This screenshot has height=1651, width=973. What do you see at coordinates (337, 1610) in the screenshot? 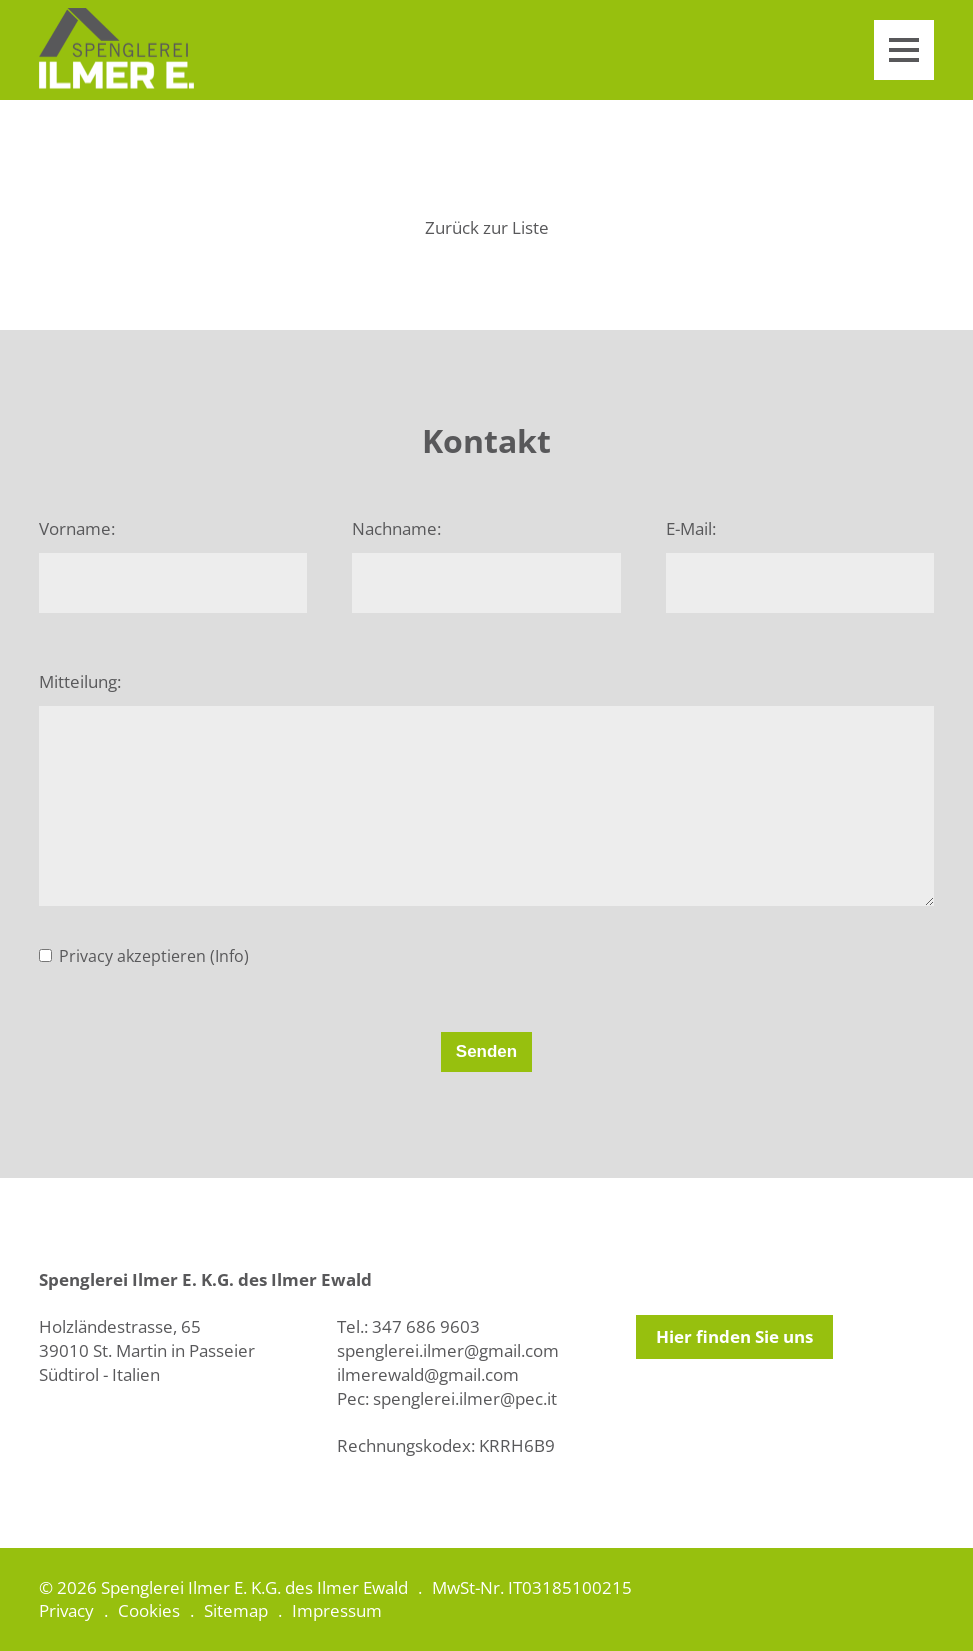
I see `Impressum` at bounding box center [337, 1610].